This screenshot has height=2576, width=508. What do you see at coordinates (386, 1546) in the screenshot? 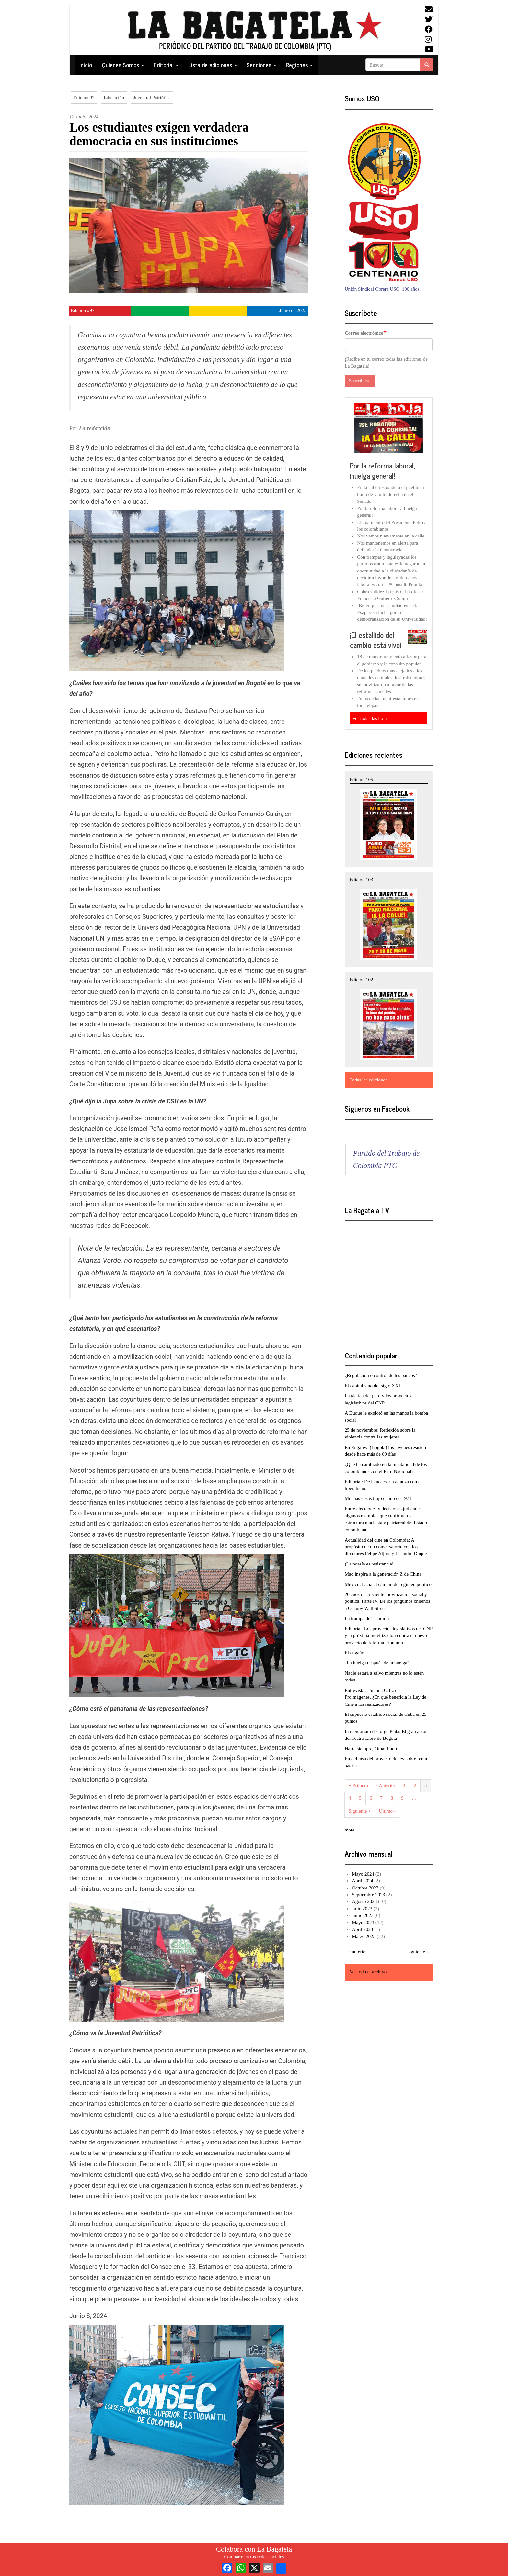
I see `Actualidad del cine en Colombia: A propósito de un conversatorio con los directores Felipe Aljure y Lisandro Duque` at bounding box center [386, 1546].